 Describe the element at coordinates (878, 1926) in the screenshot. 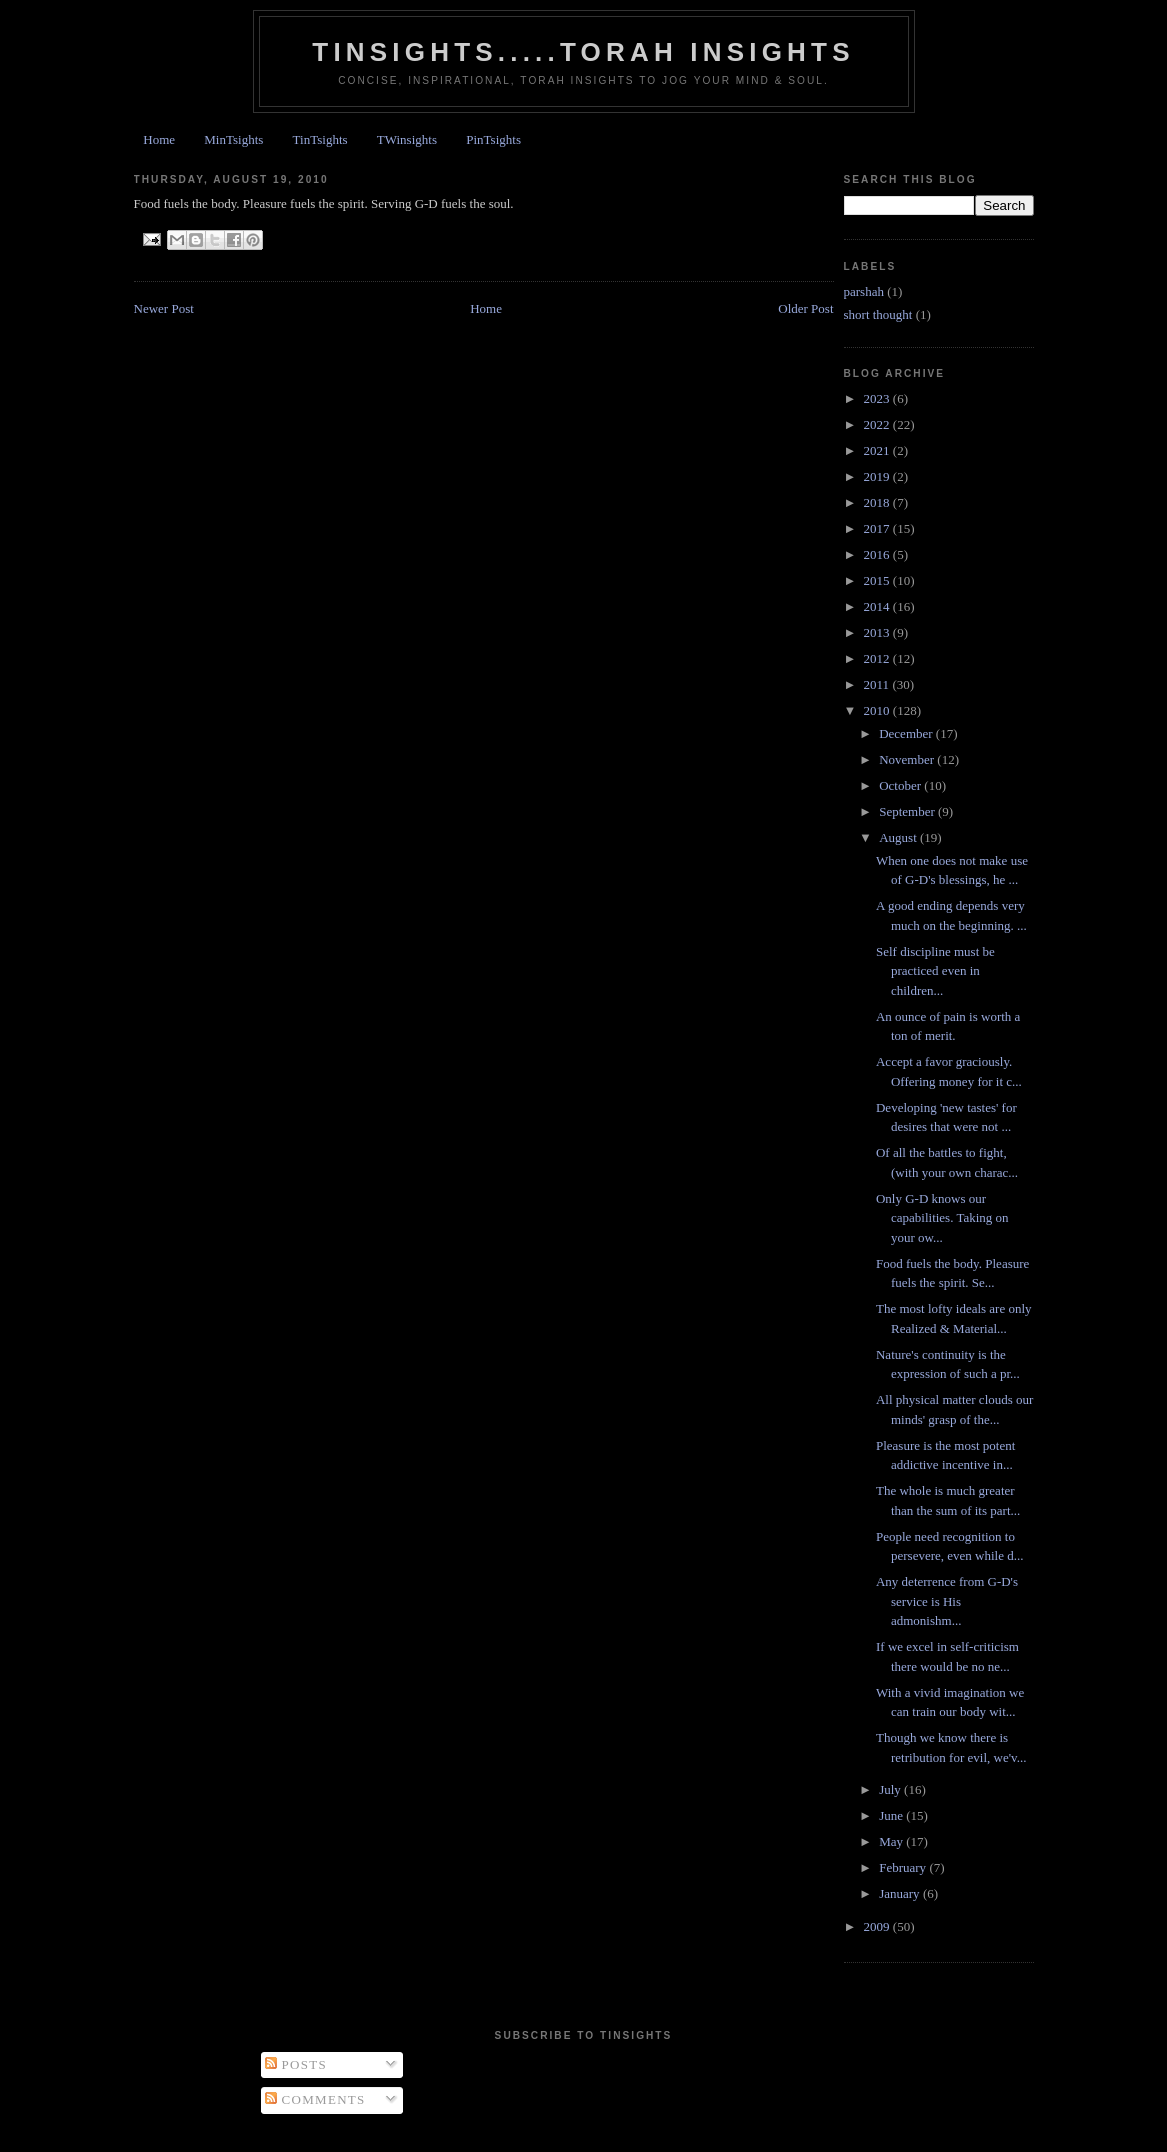

I see `2009` at that location.